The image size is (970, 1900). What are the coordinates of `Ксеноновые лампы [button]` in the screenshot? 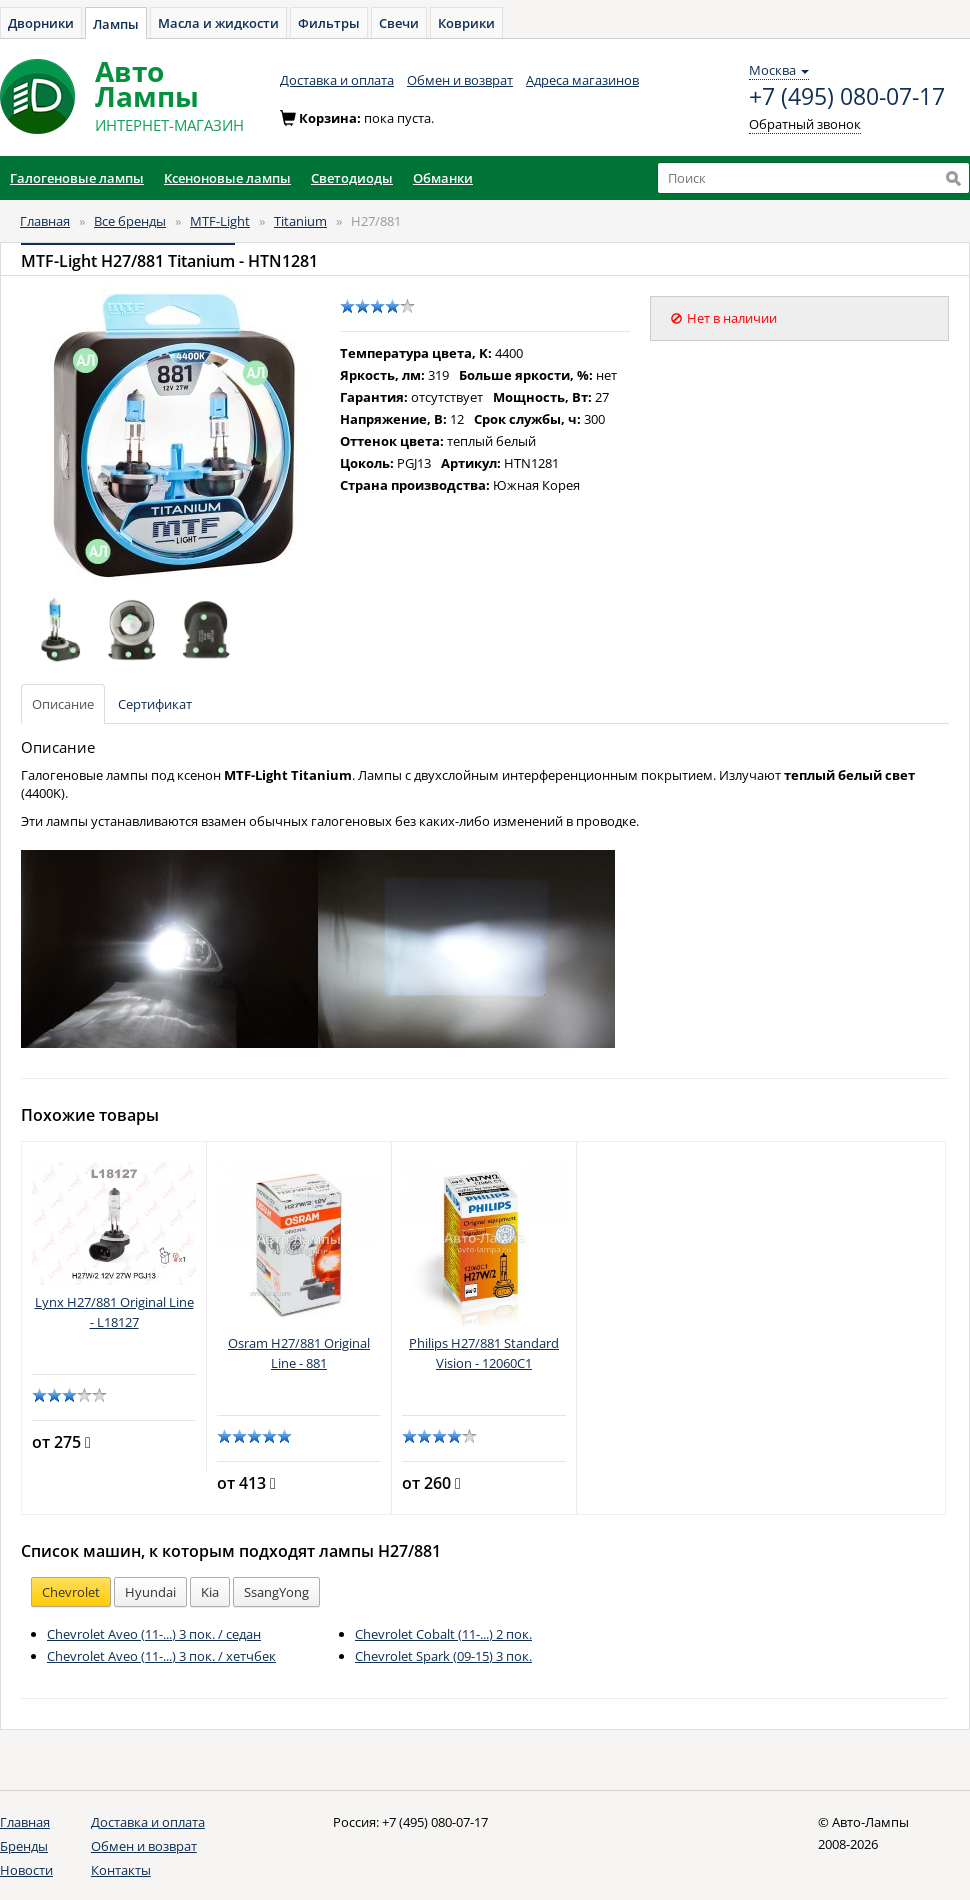 It's located at (227, 178).